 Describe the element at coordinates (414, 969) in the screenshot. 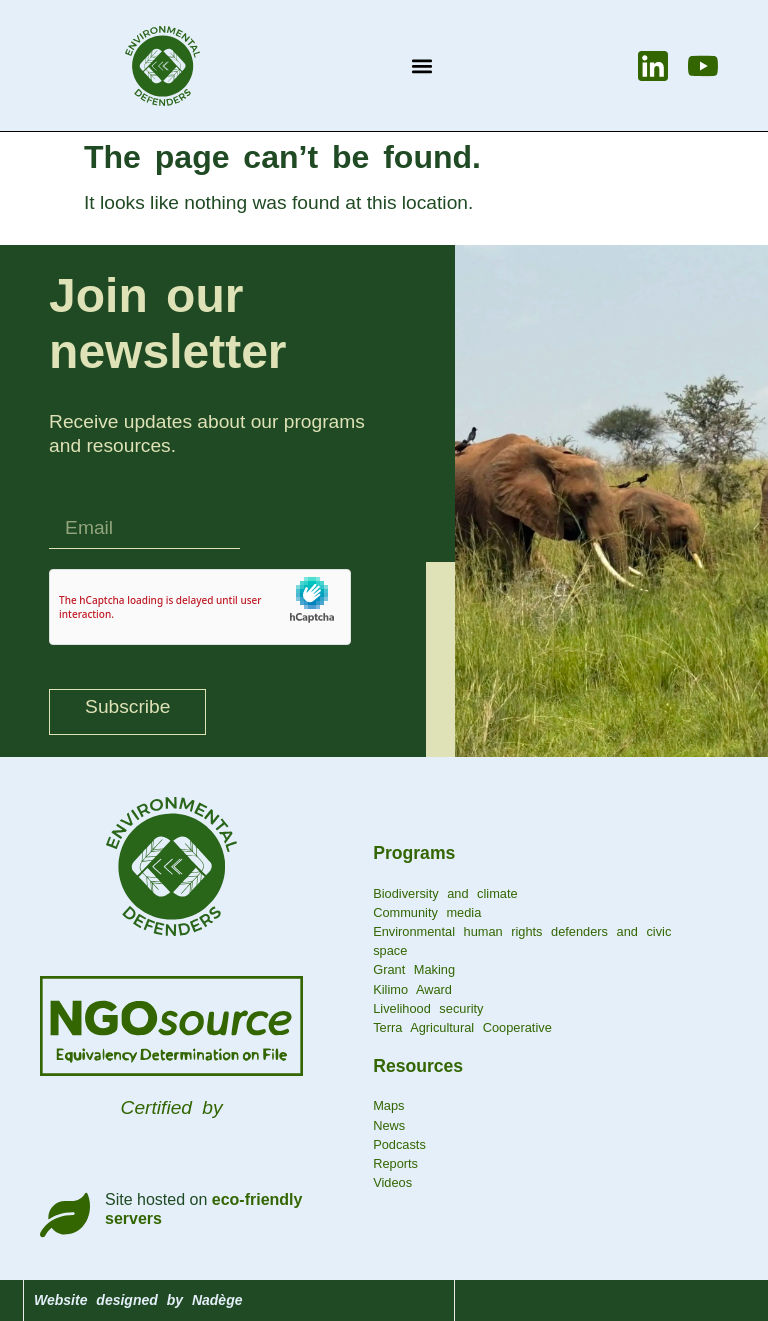

I see `Grant Making` at that location.